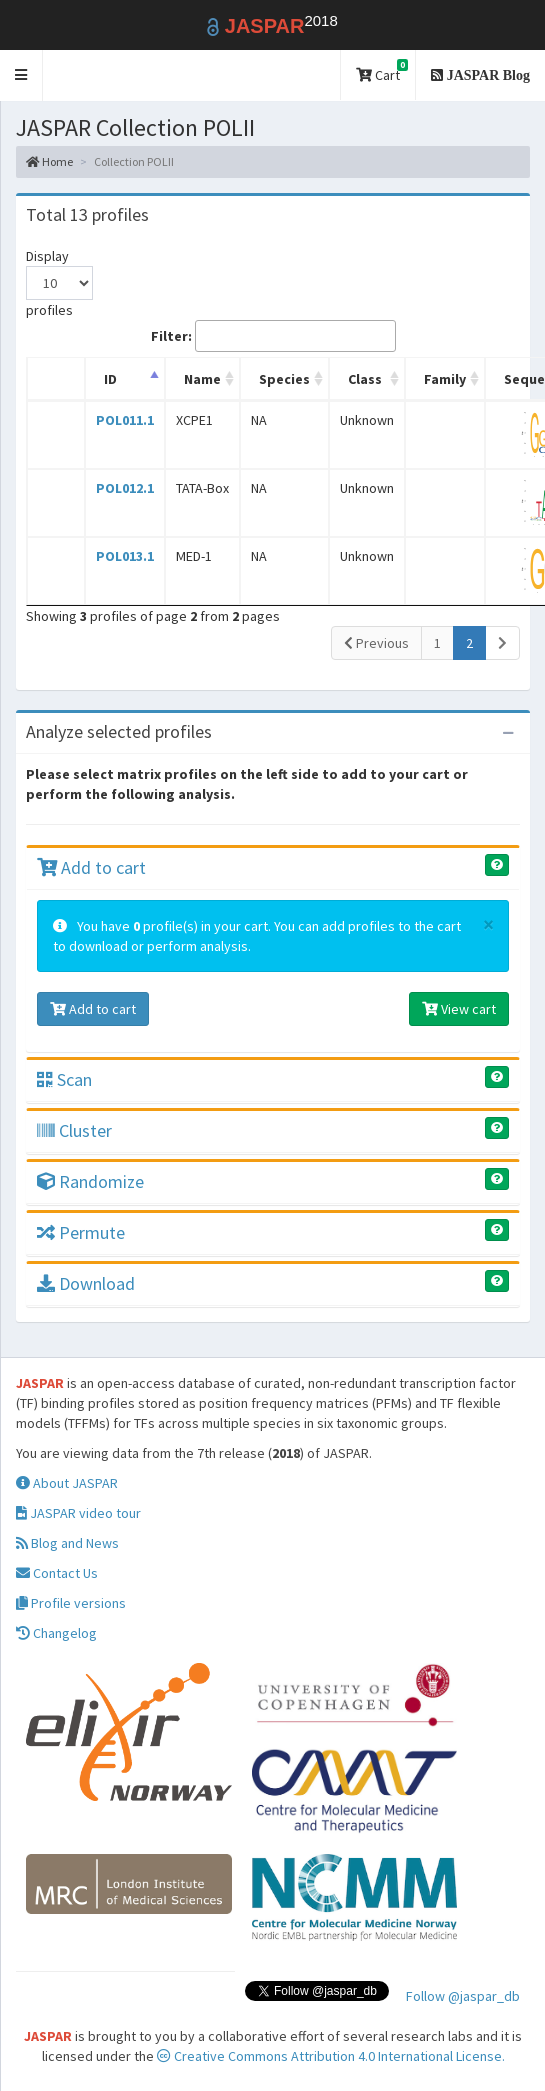 The image size is (545, 2091). Describe the element at coordinates (49, 161) in the screenshot. I see `Home` at that location.